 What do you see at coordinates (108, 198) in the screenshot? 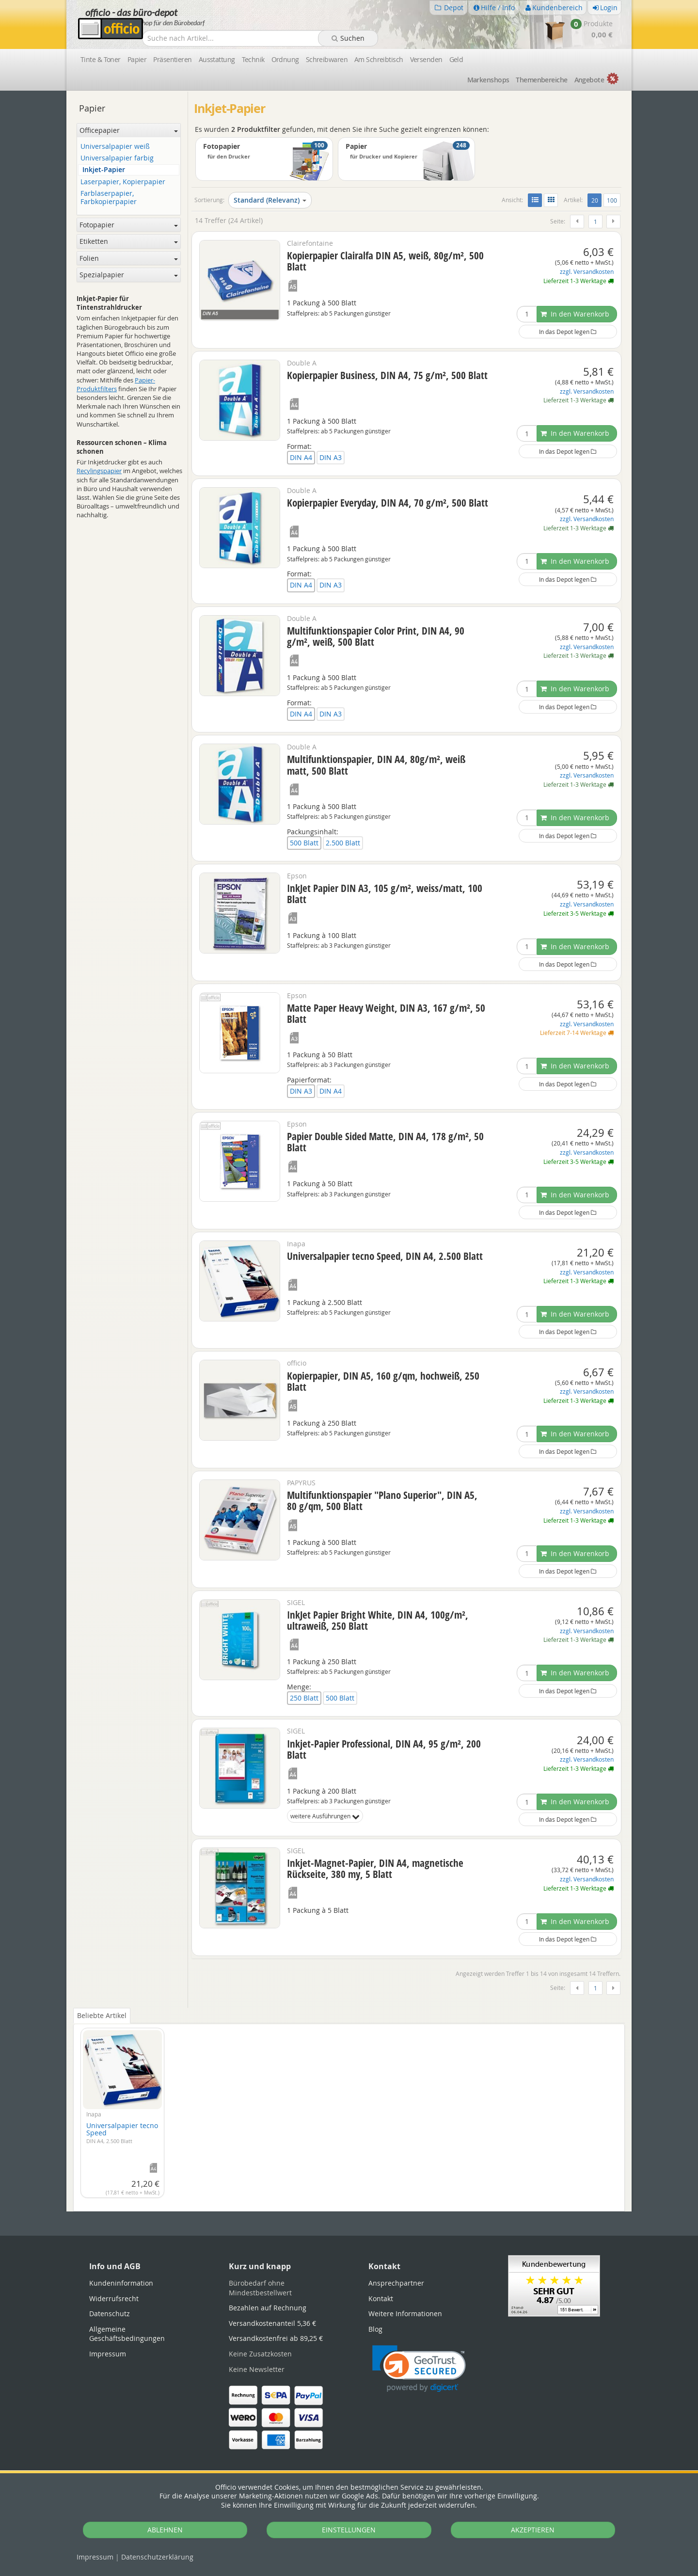
I see `Farblaserpapier, Farbkopierpapier` at bounding box center [108, 198].